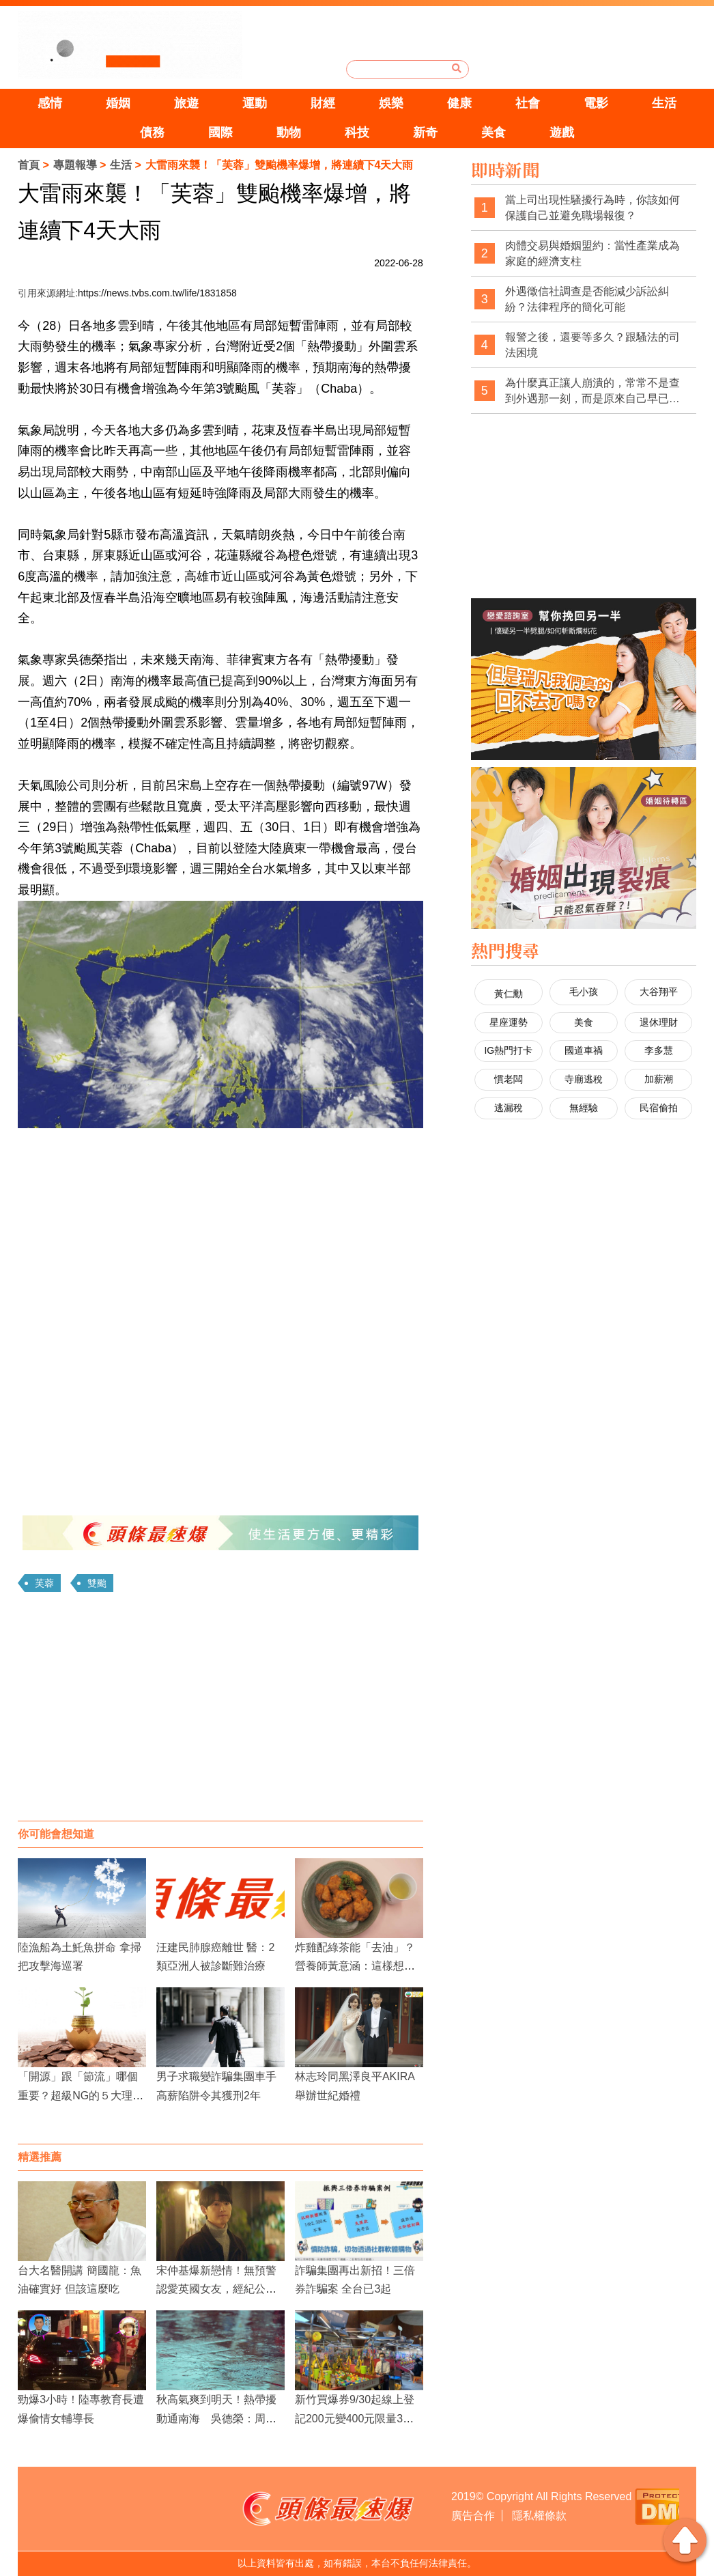 The width and height of the screenshot is (714, 2576). Describe the element at coordinates (459, 103) in the screenshot. I see `健康` at that location.